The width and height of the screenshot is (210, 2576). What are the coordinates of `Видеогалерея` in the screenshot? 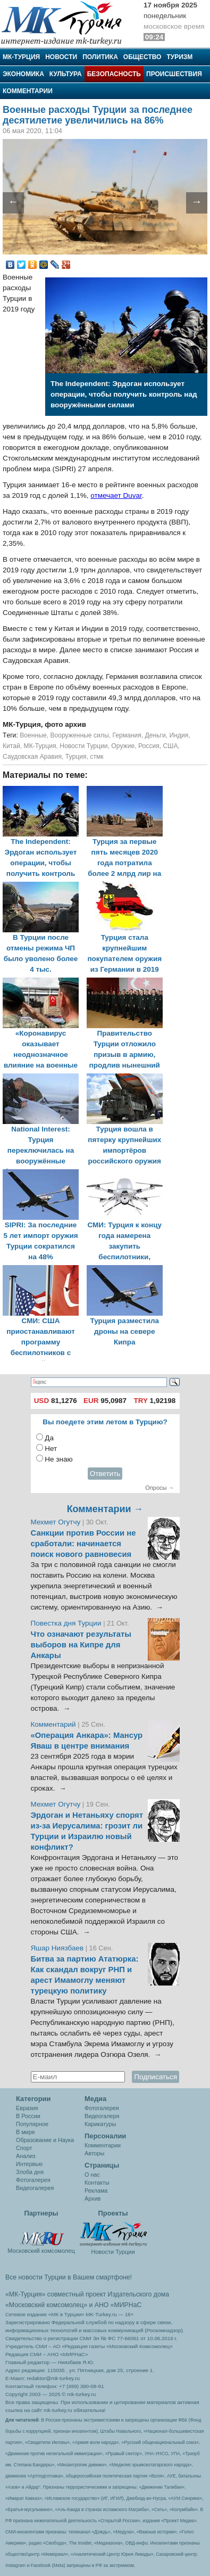 It's located at (35, 2188).